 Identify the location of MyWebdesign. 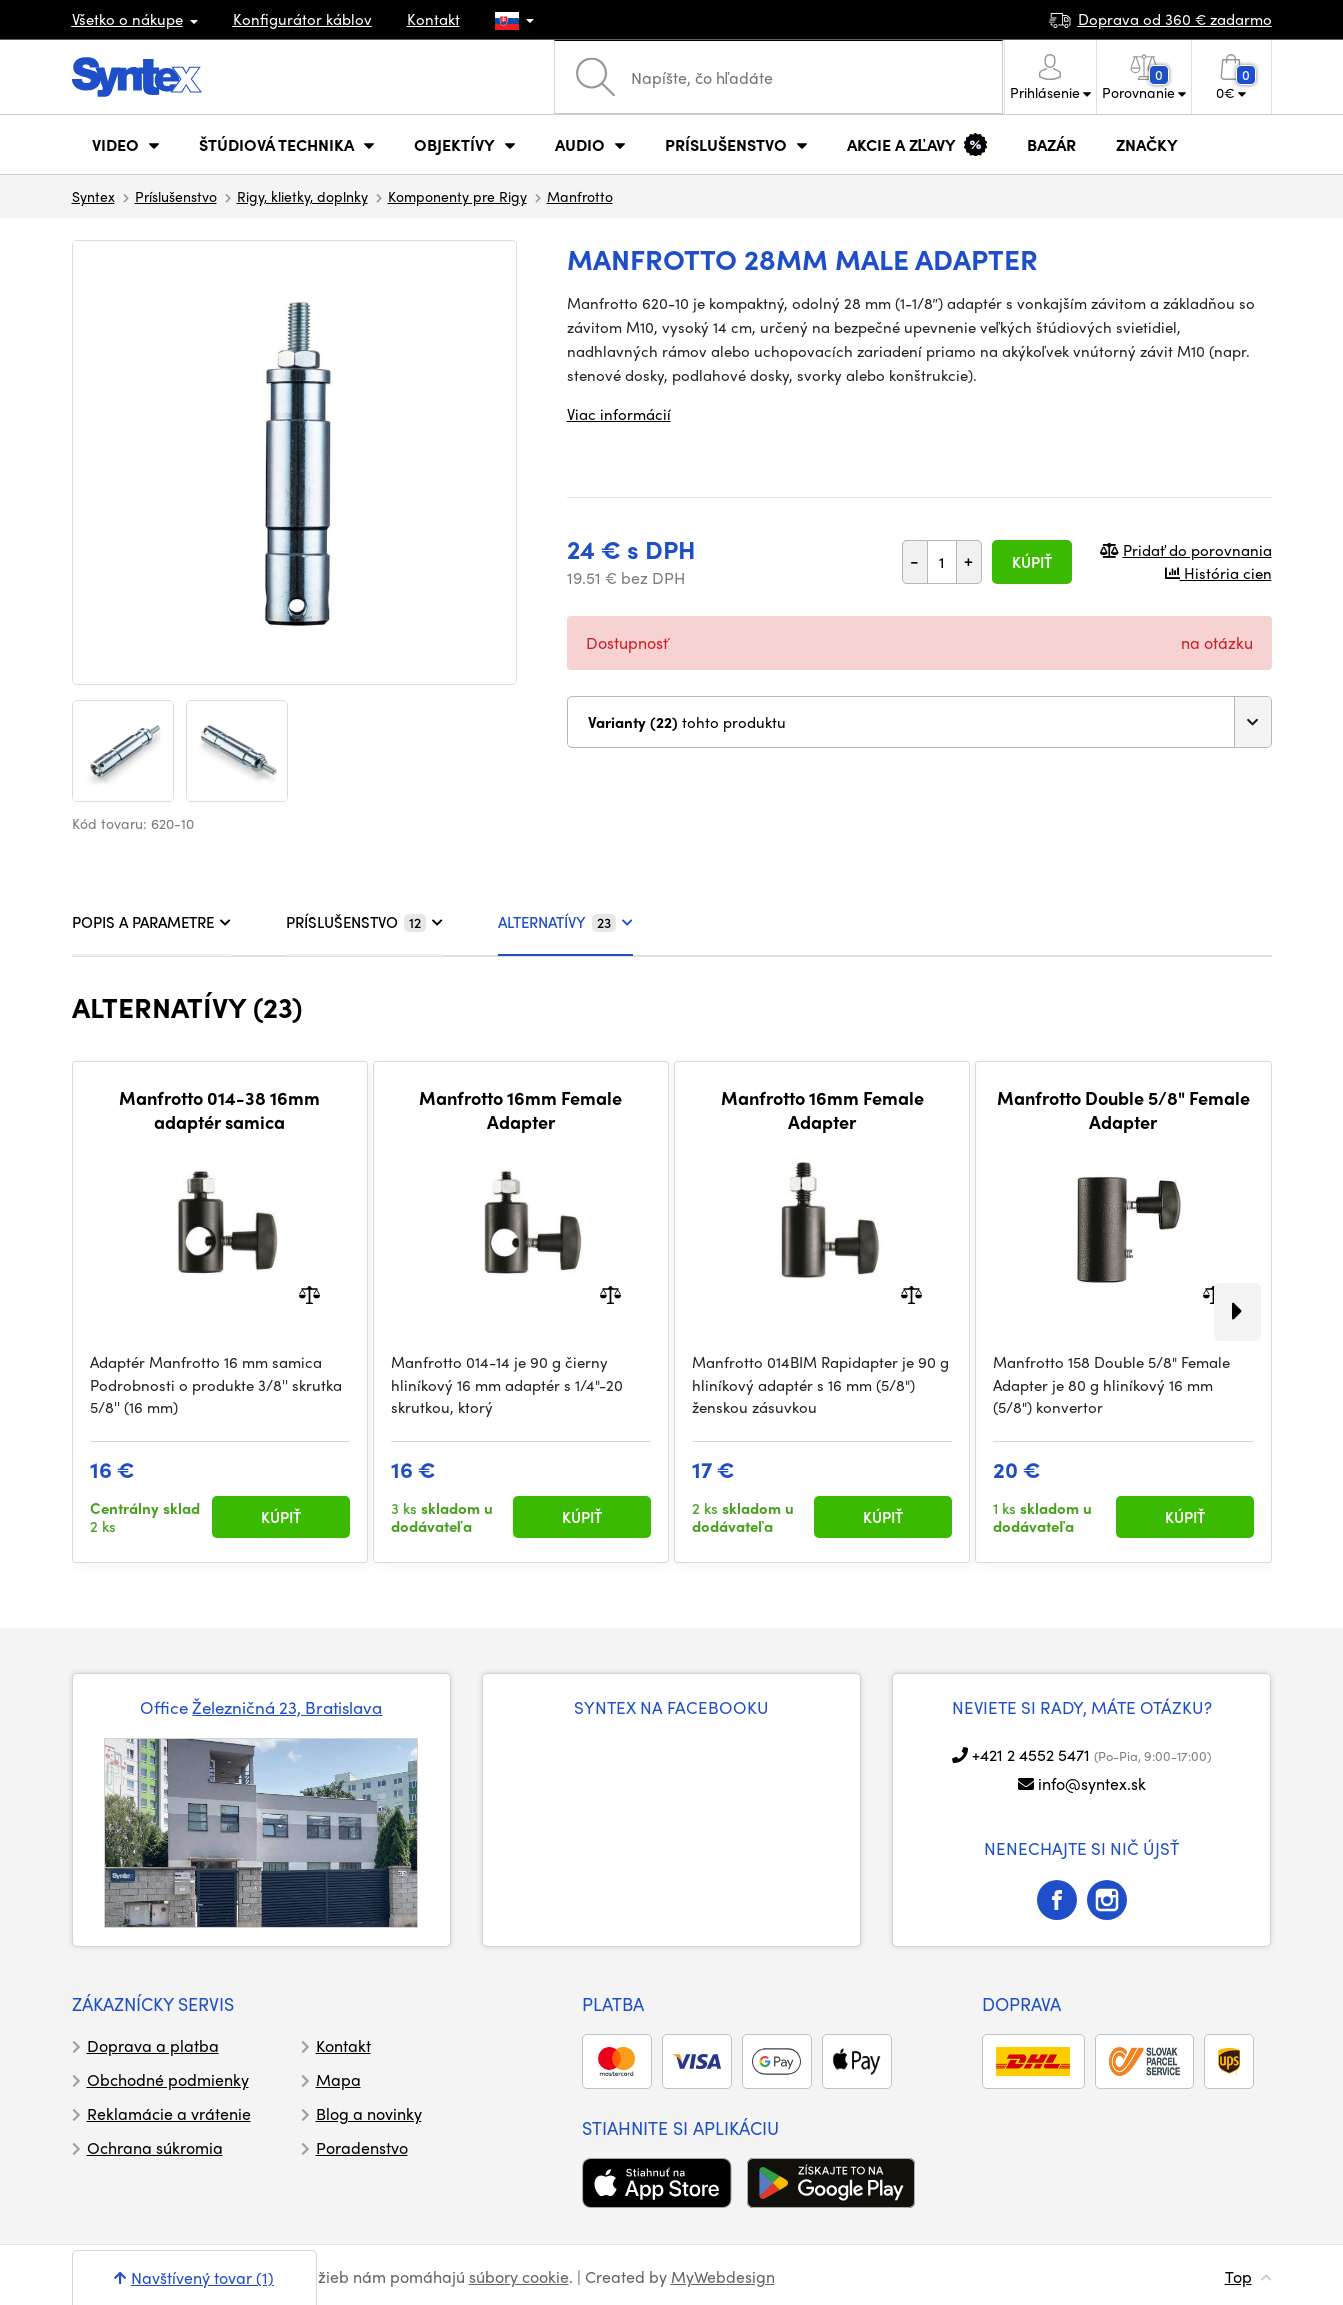
(723, 2276).